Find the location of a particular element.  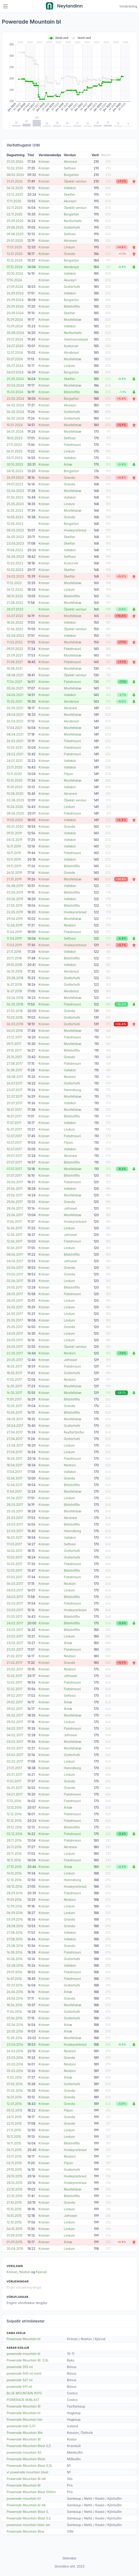

04.01.2018 is located at coordinates (15, 1030).